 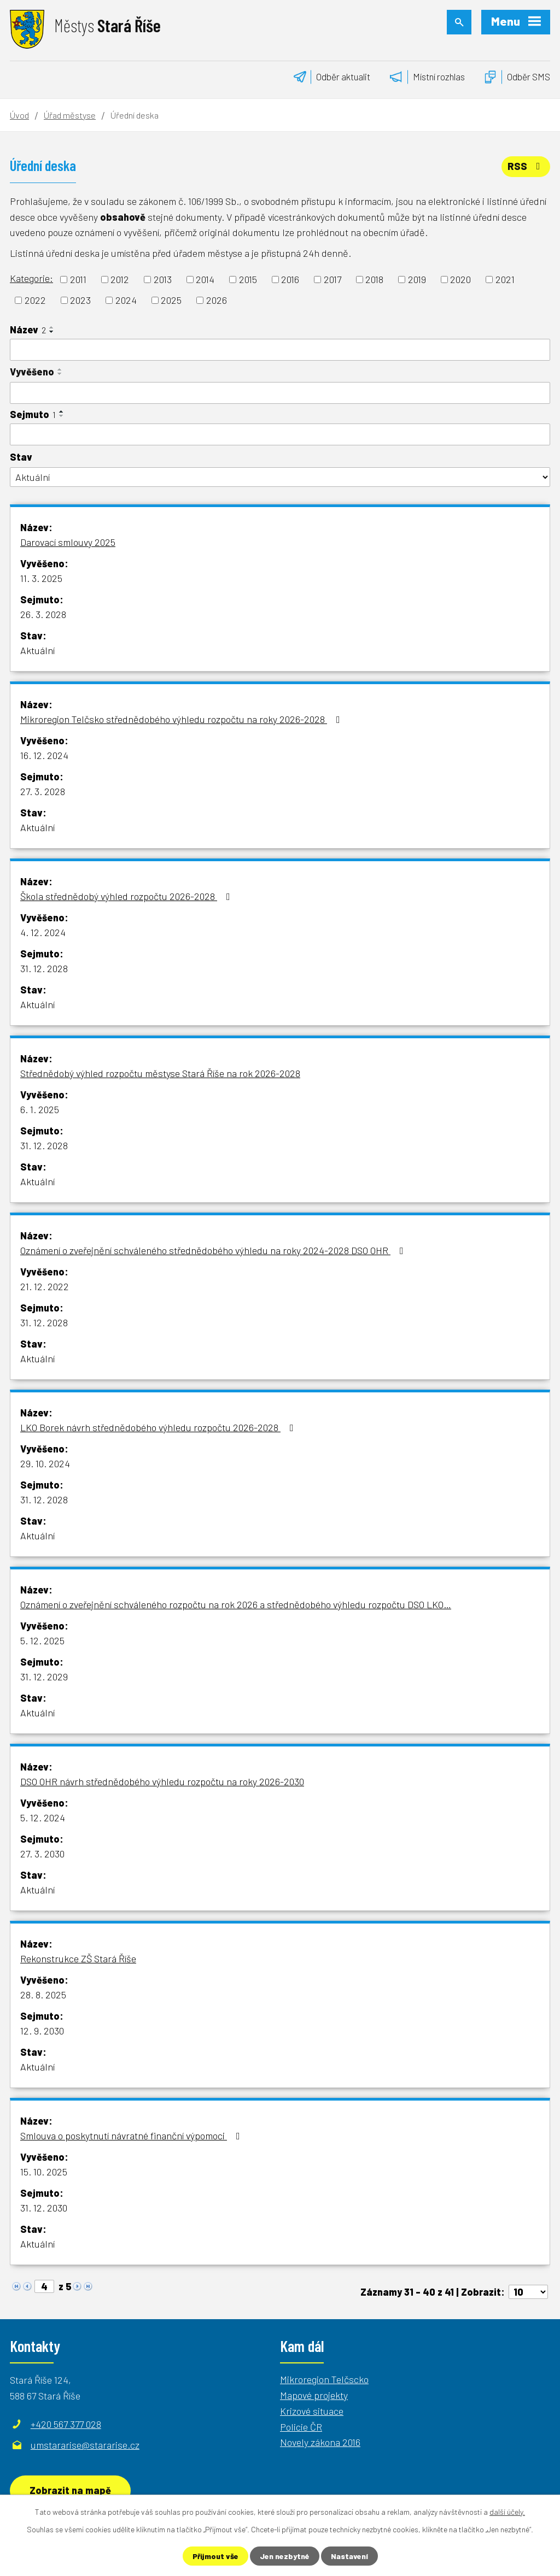 I want to click on Kategorie:, so click(x=31, y=278).